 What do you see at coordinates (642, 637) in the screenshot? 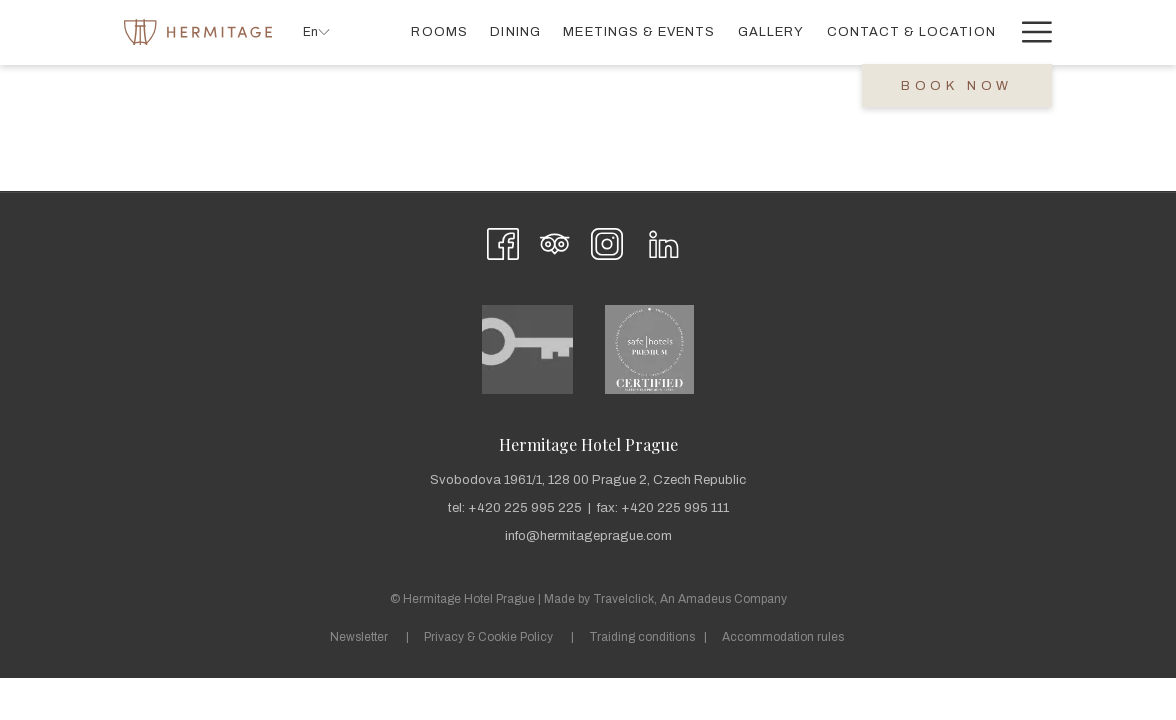
I see `Traiding conditions` at bounding box center [642, 637].